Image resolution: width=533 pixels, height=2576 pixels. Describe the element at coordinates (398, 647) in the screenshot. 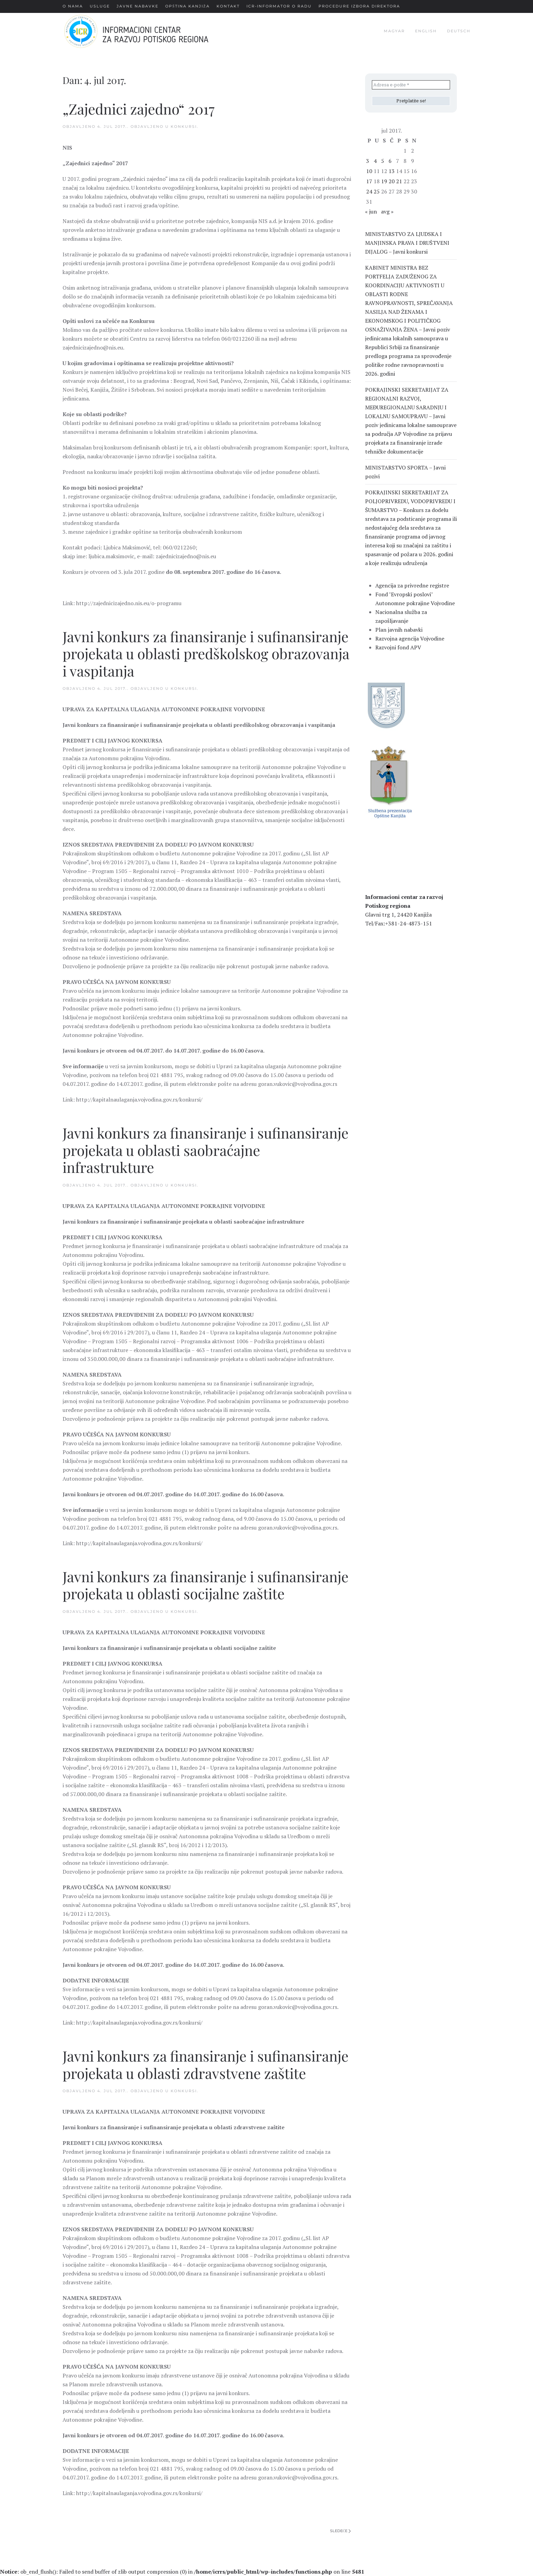

I see `Razvojni fond APV` at that location.